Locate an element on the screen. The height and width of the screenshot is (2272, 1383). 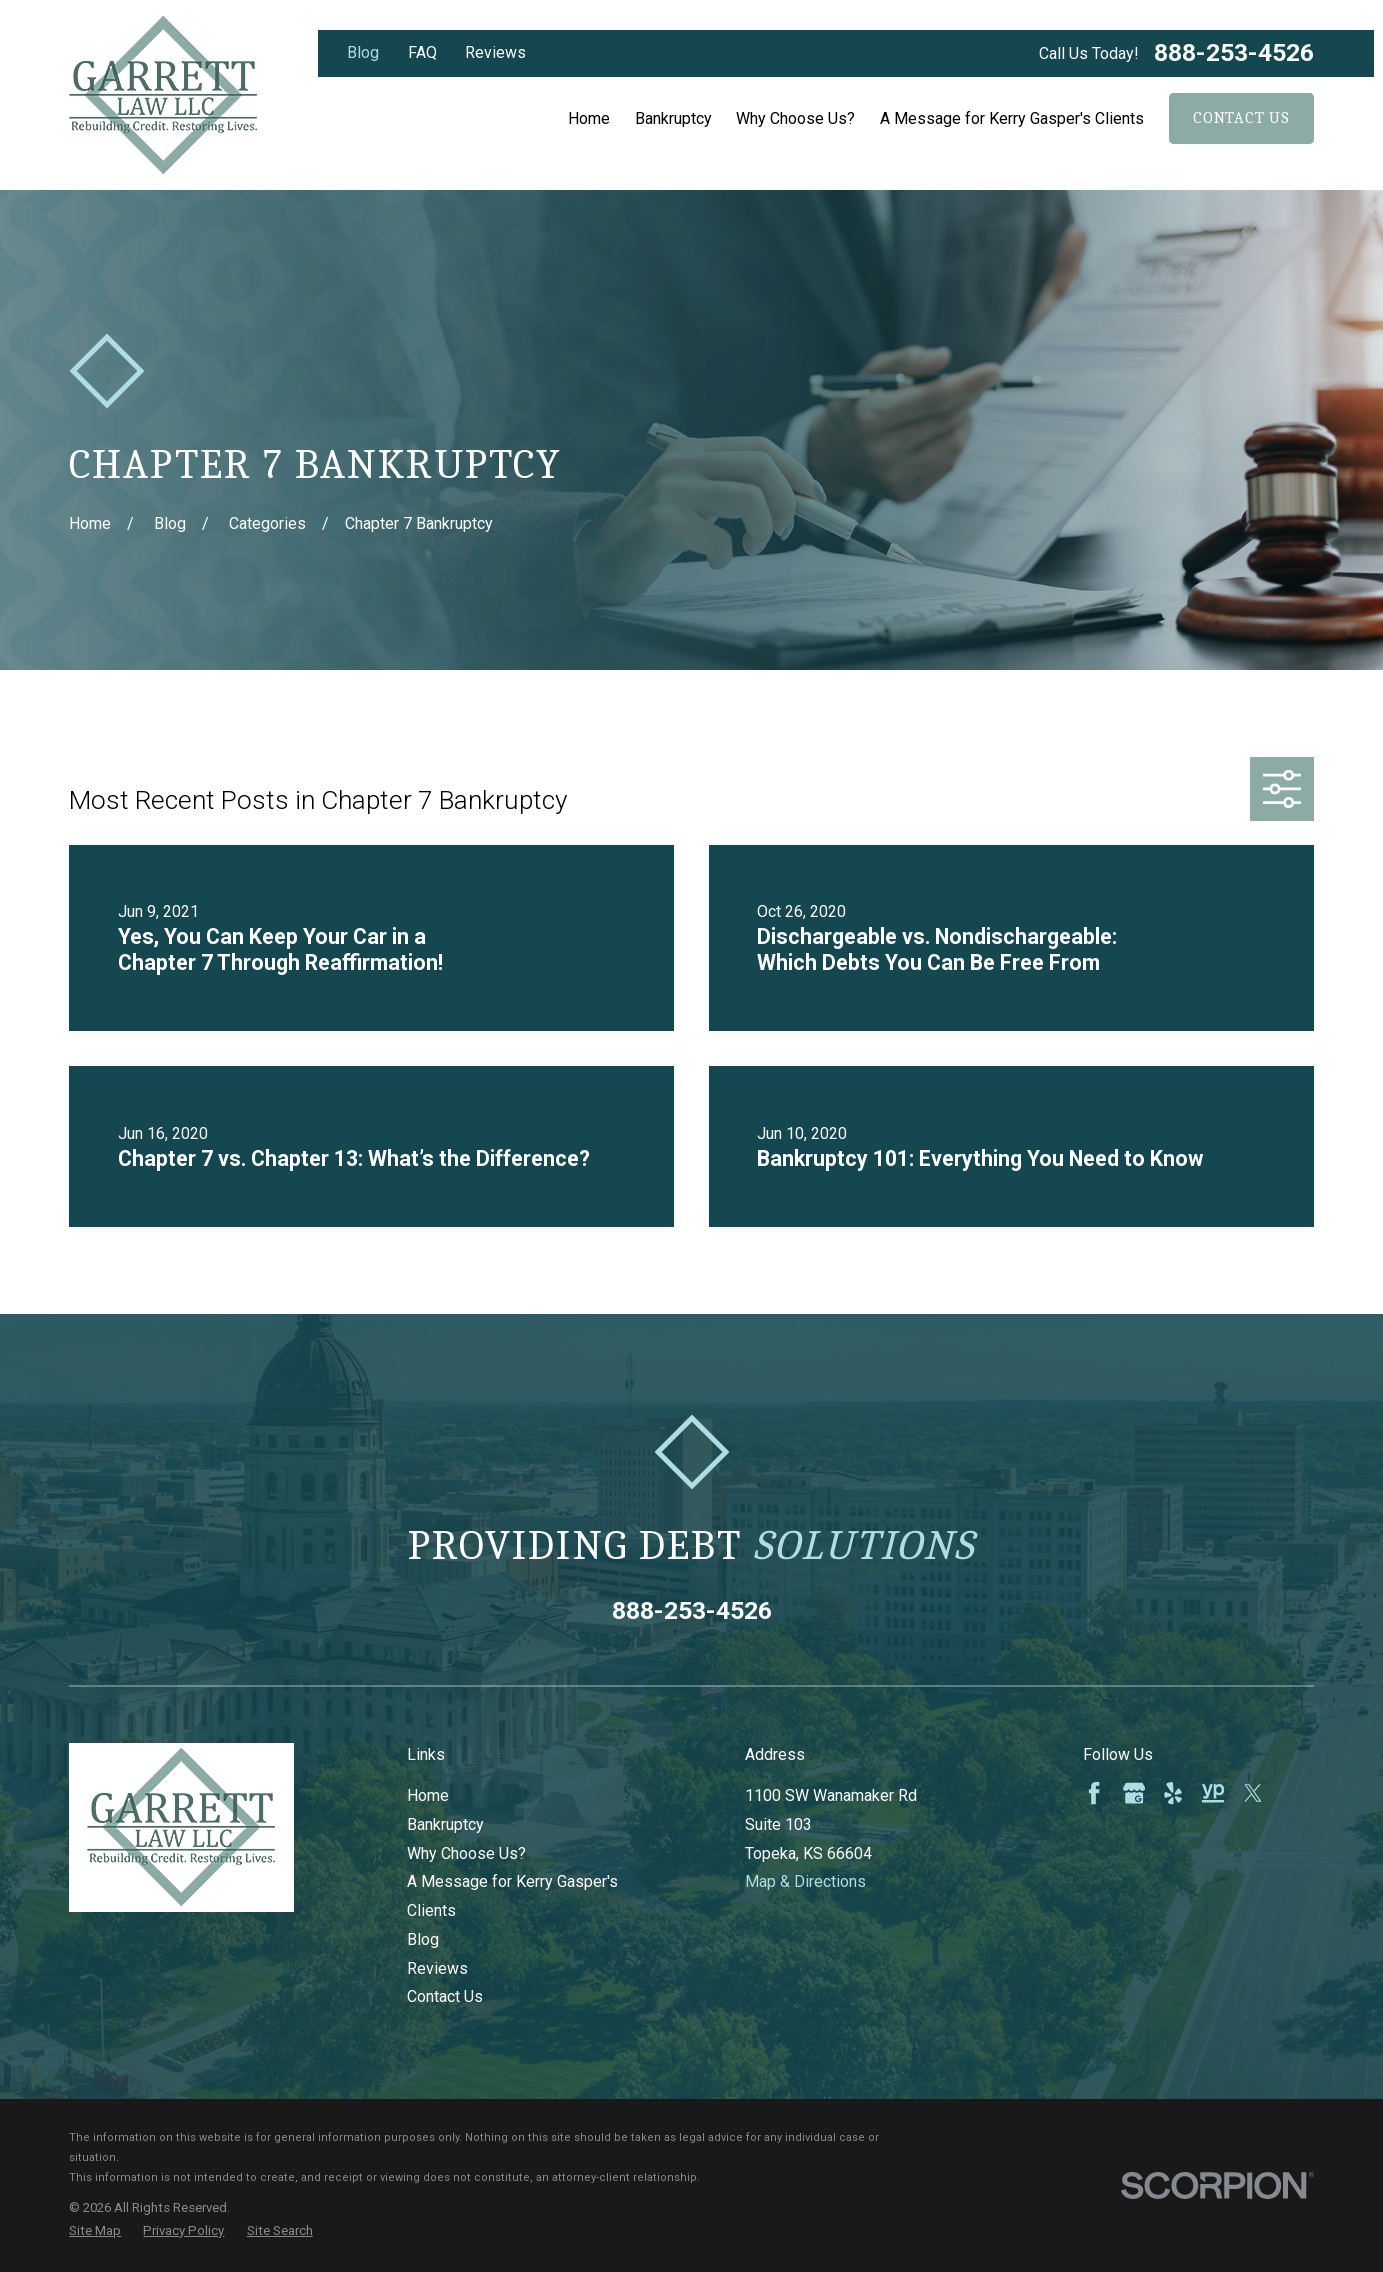
[Facebook] is located at coordinates (1094, 1793).